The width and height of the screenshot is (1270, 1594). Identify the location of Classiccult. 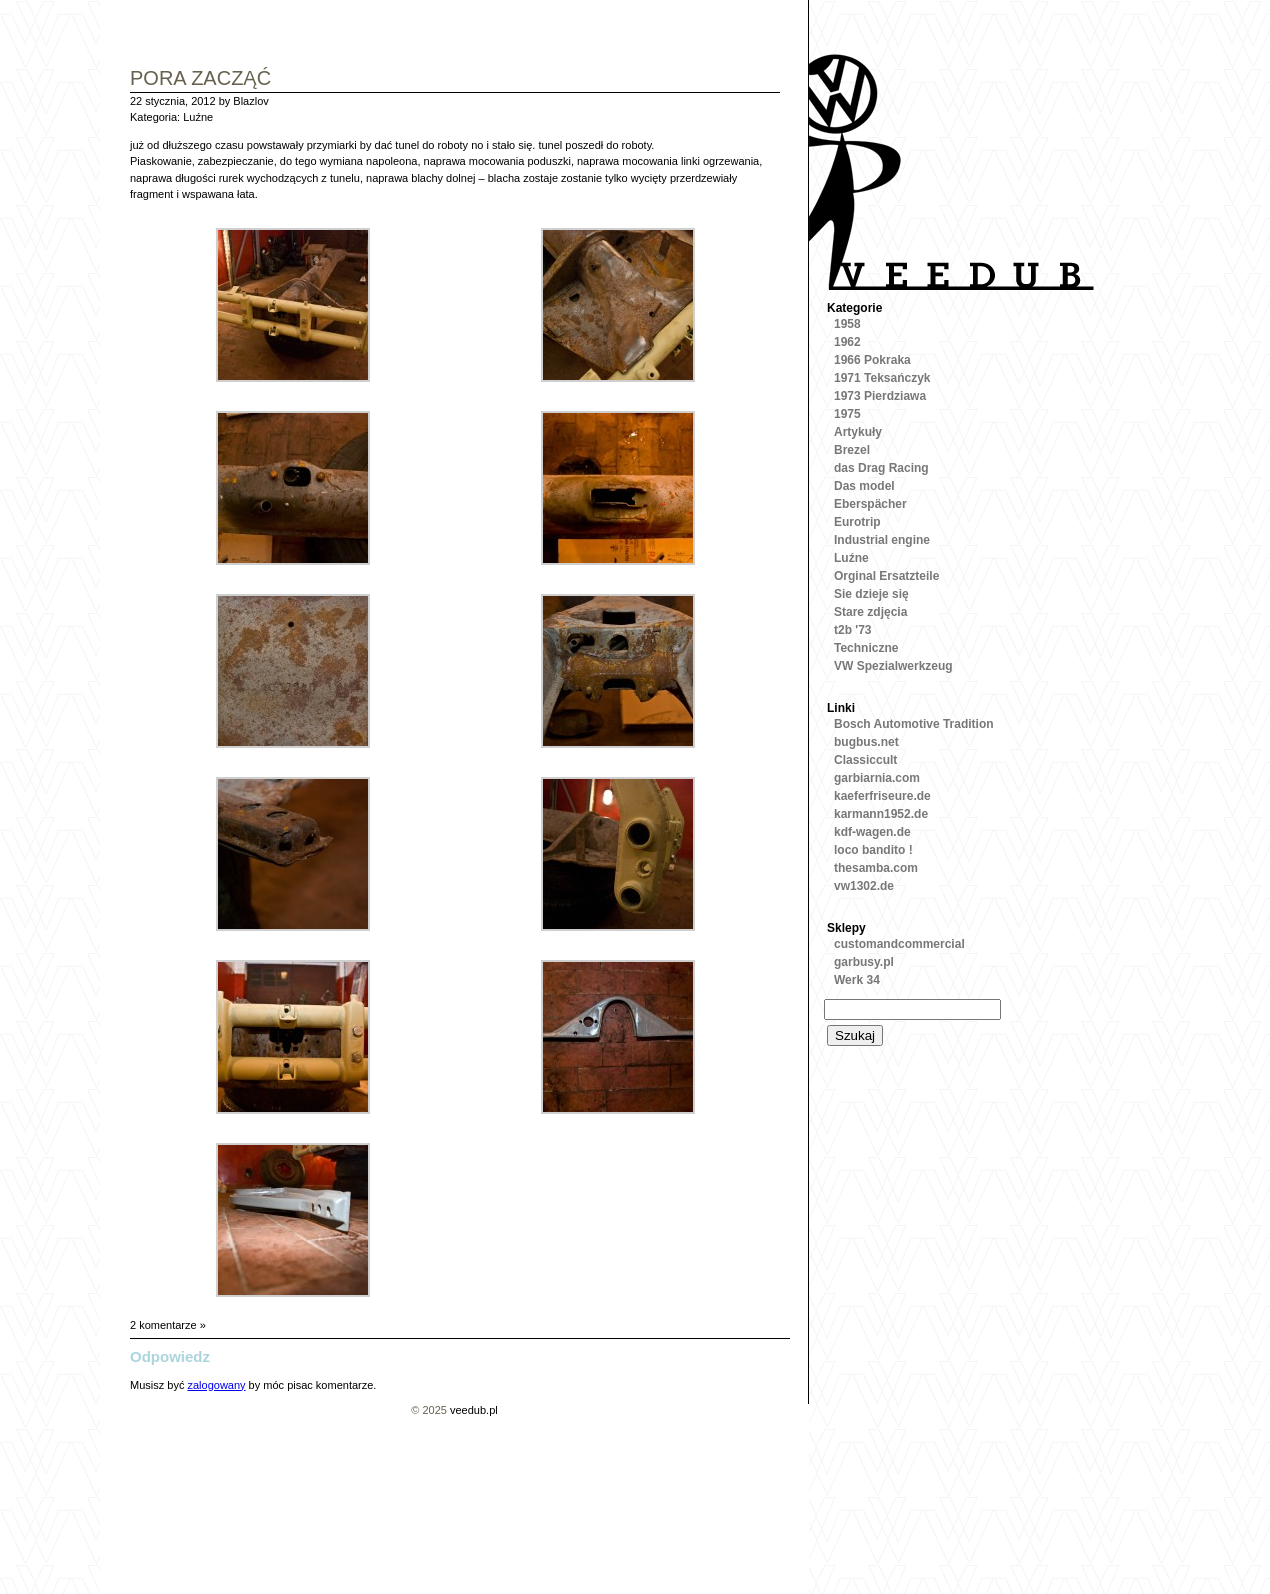
(865, 760).